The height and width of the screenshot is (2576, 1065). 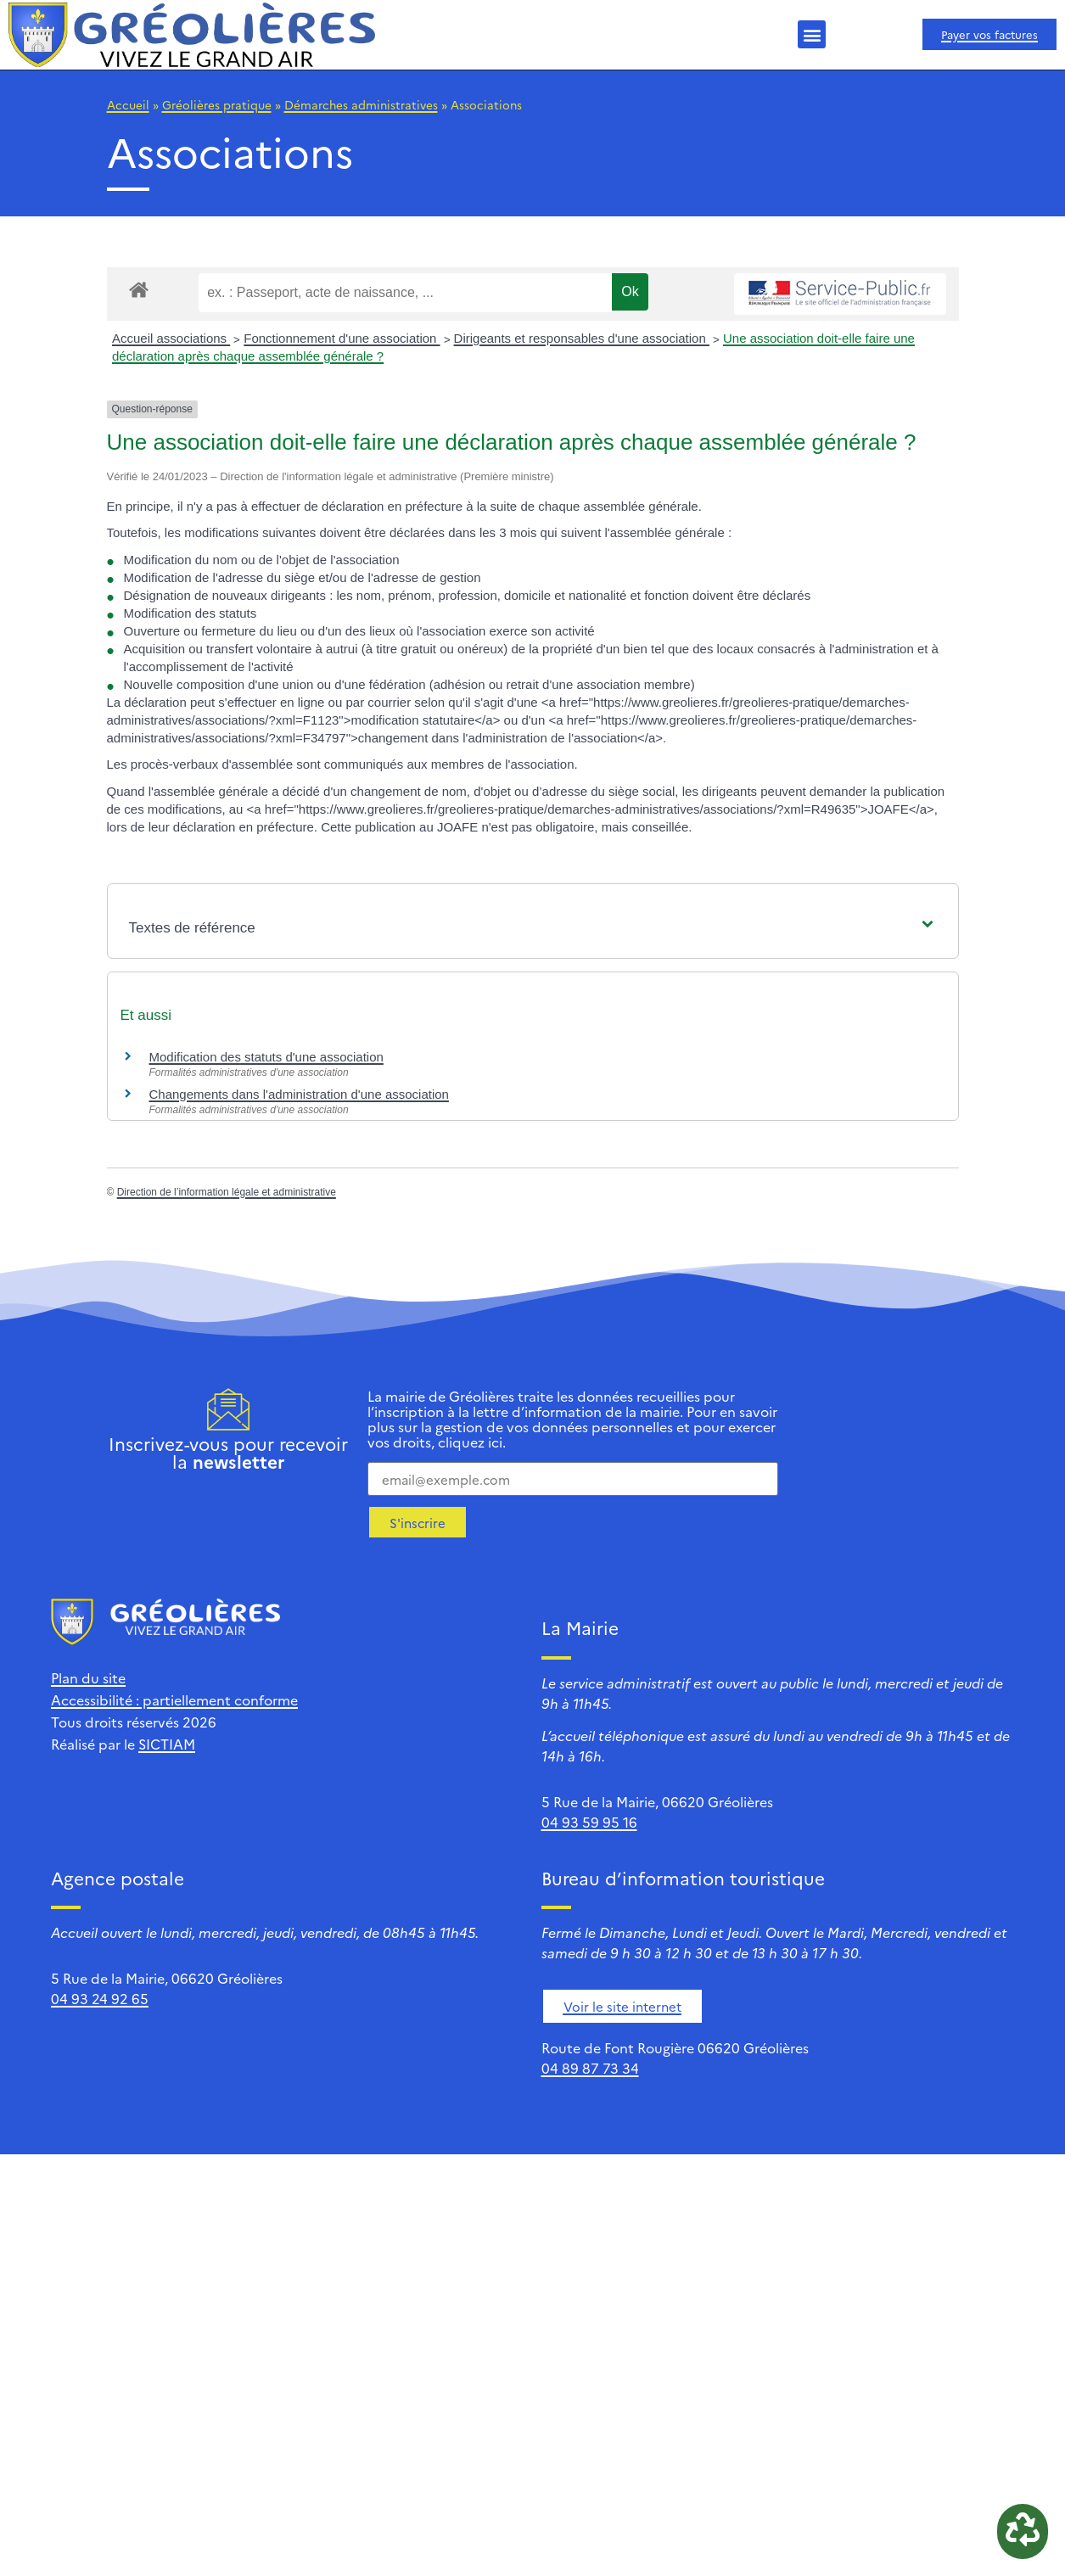 What do you see at coordinates (100, 1998) in the screenshot?
I see `04 93 24 92 65` at bounding box center [100, 1998].